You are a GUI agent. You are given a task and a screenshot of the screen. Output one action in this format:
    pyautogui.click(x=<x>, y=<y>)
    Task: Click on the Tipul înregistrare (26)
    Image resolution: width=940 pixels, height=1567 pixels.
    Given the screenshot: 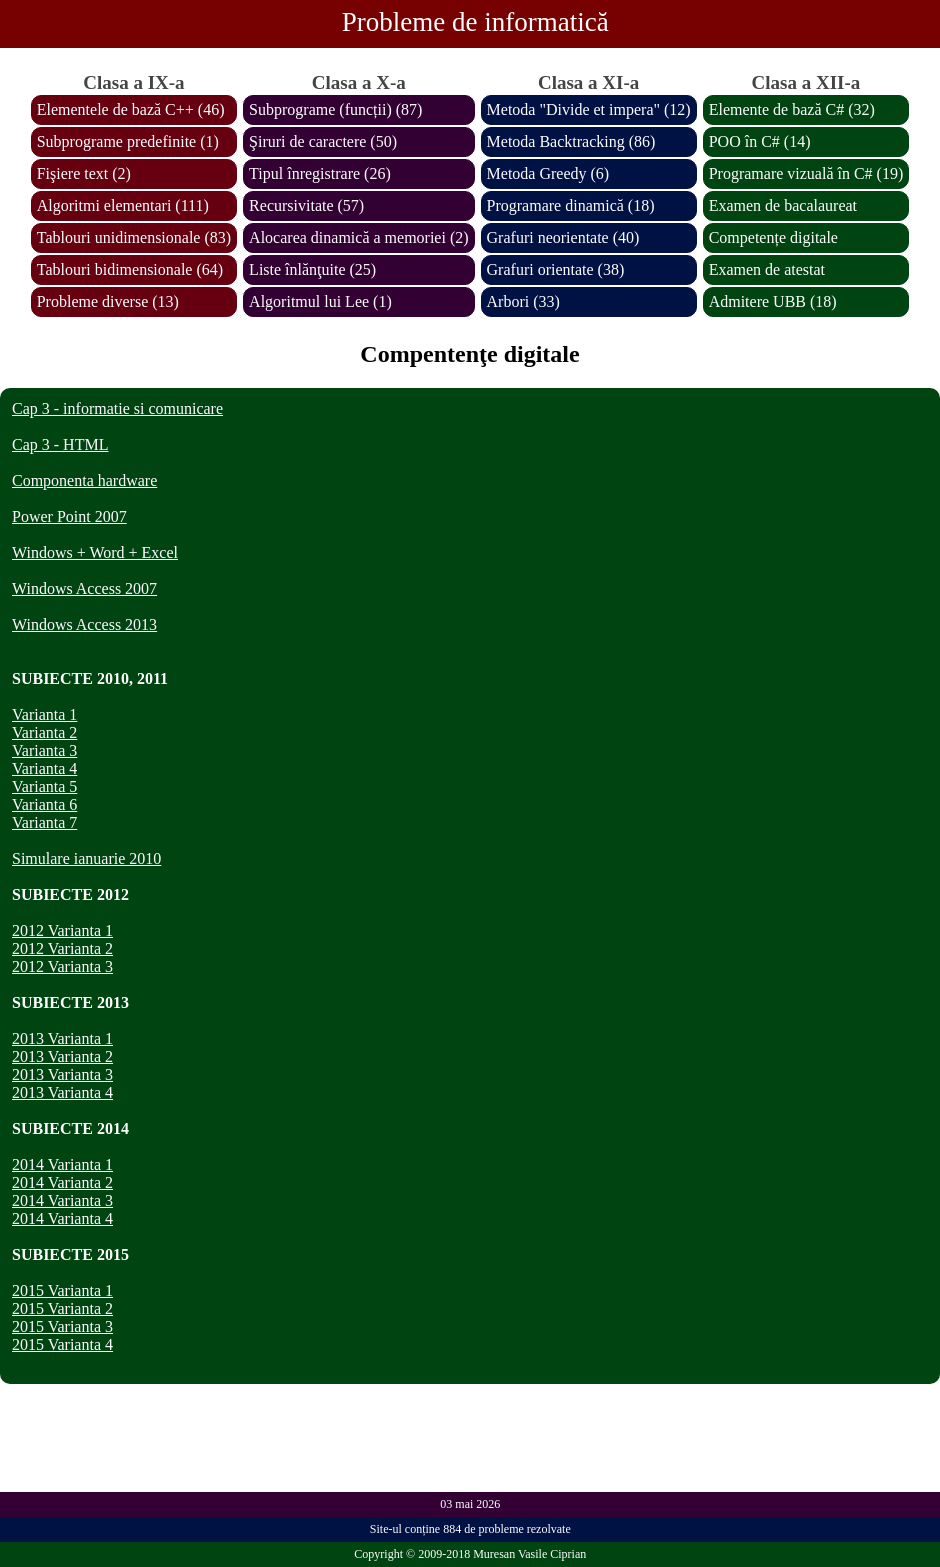 What is the action you would take?
    pyautogui.click(x=320, y=173)
    